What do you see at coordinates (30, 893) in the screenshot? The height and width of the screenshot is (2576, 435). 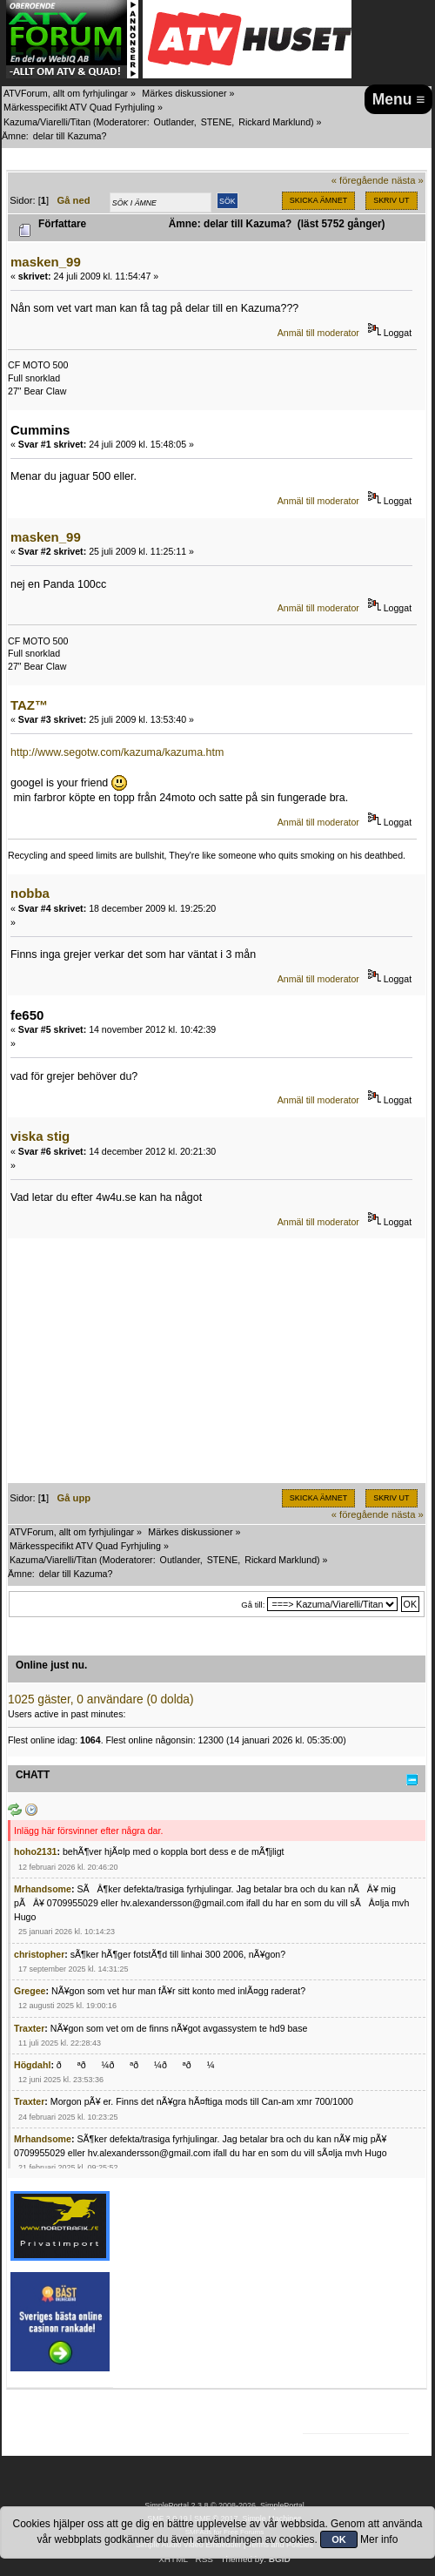 I see `nobba` at bounding box center [30, 893].